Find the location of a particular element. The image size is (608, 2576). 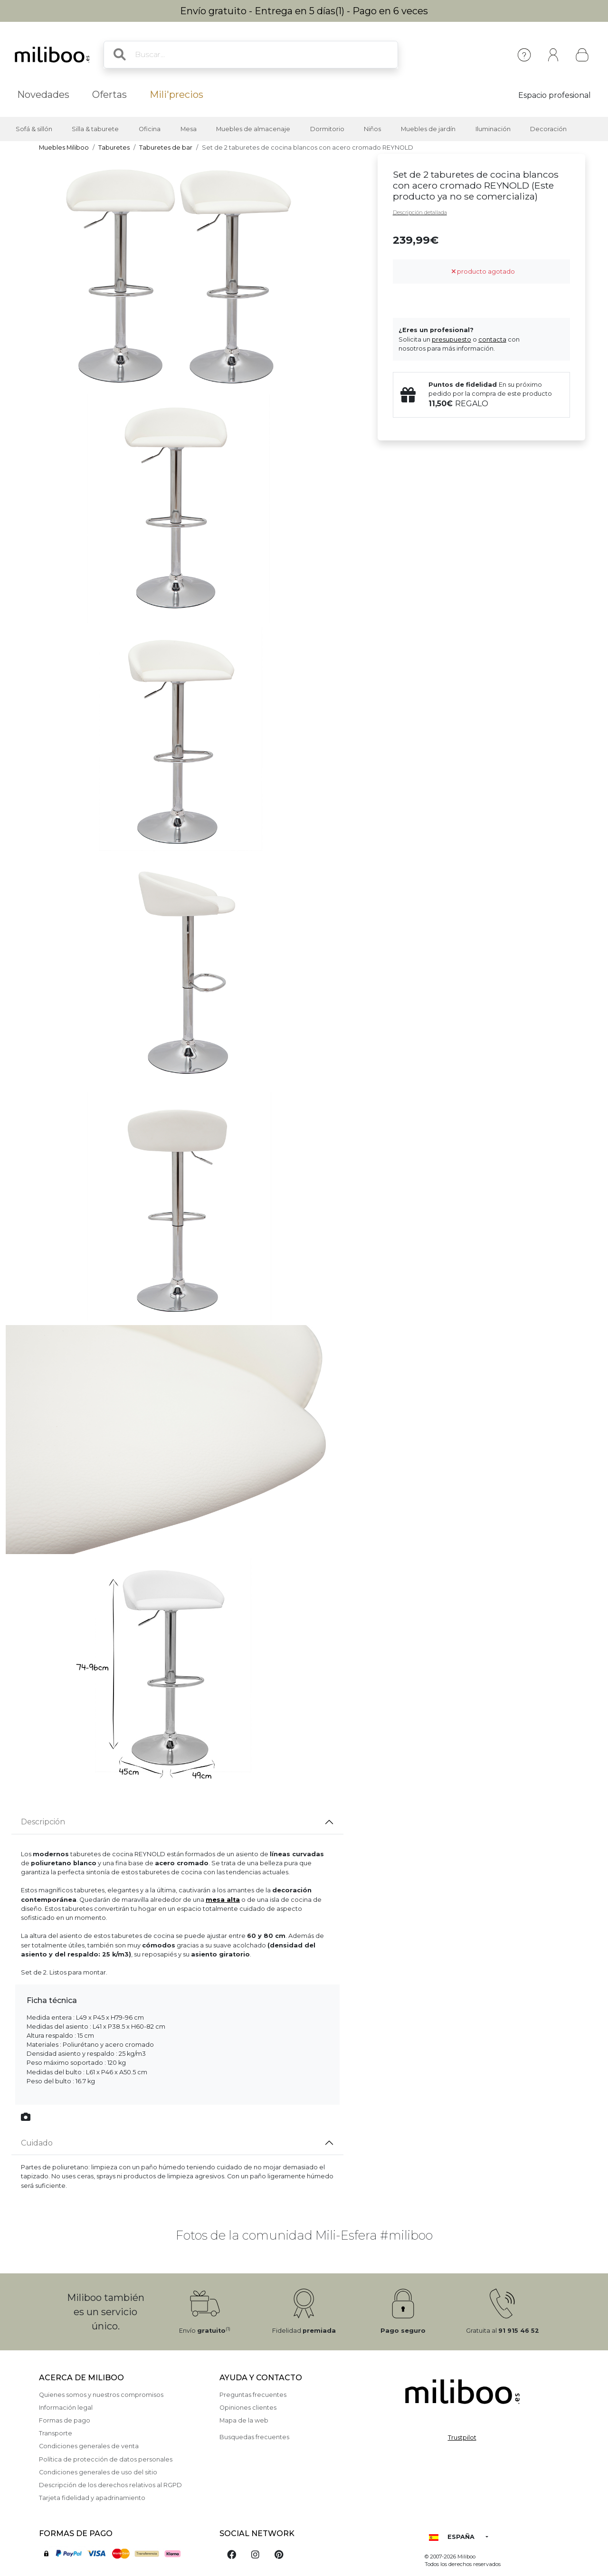

Descripción is located at coordinates (43, 1821).